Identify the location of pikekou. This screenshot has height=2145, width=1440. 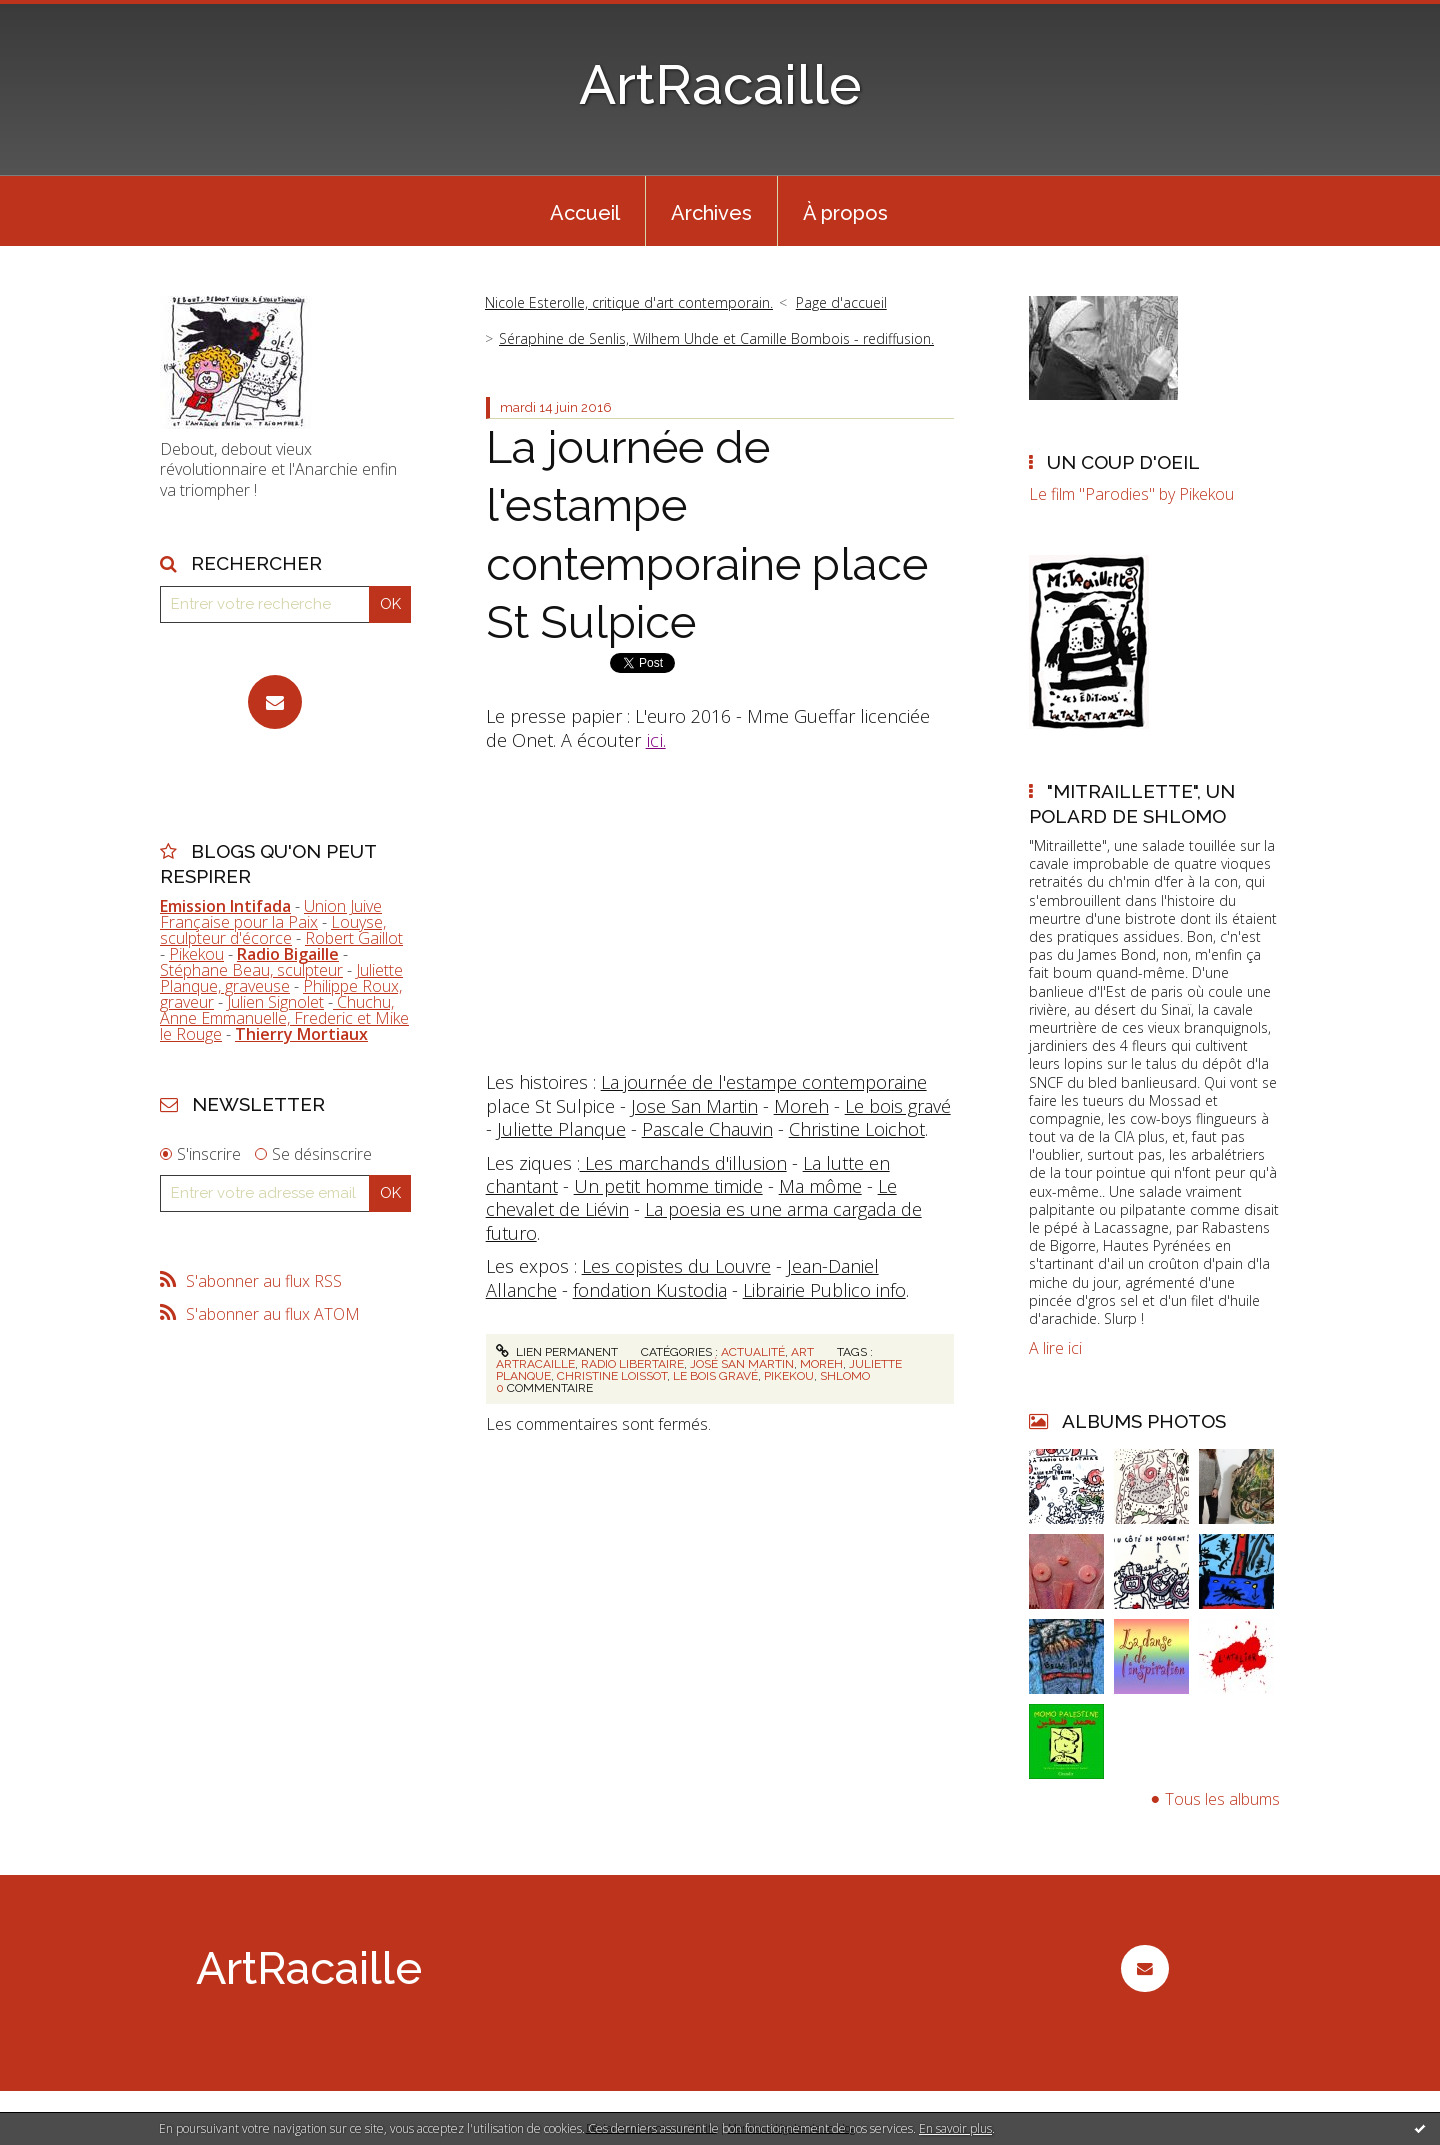
(789, 1376).